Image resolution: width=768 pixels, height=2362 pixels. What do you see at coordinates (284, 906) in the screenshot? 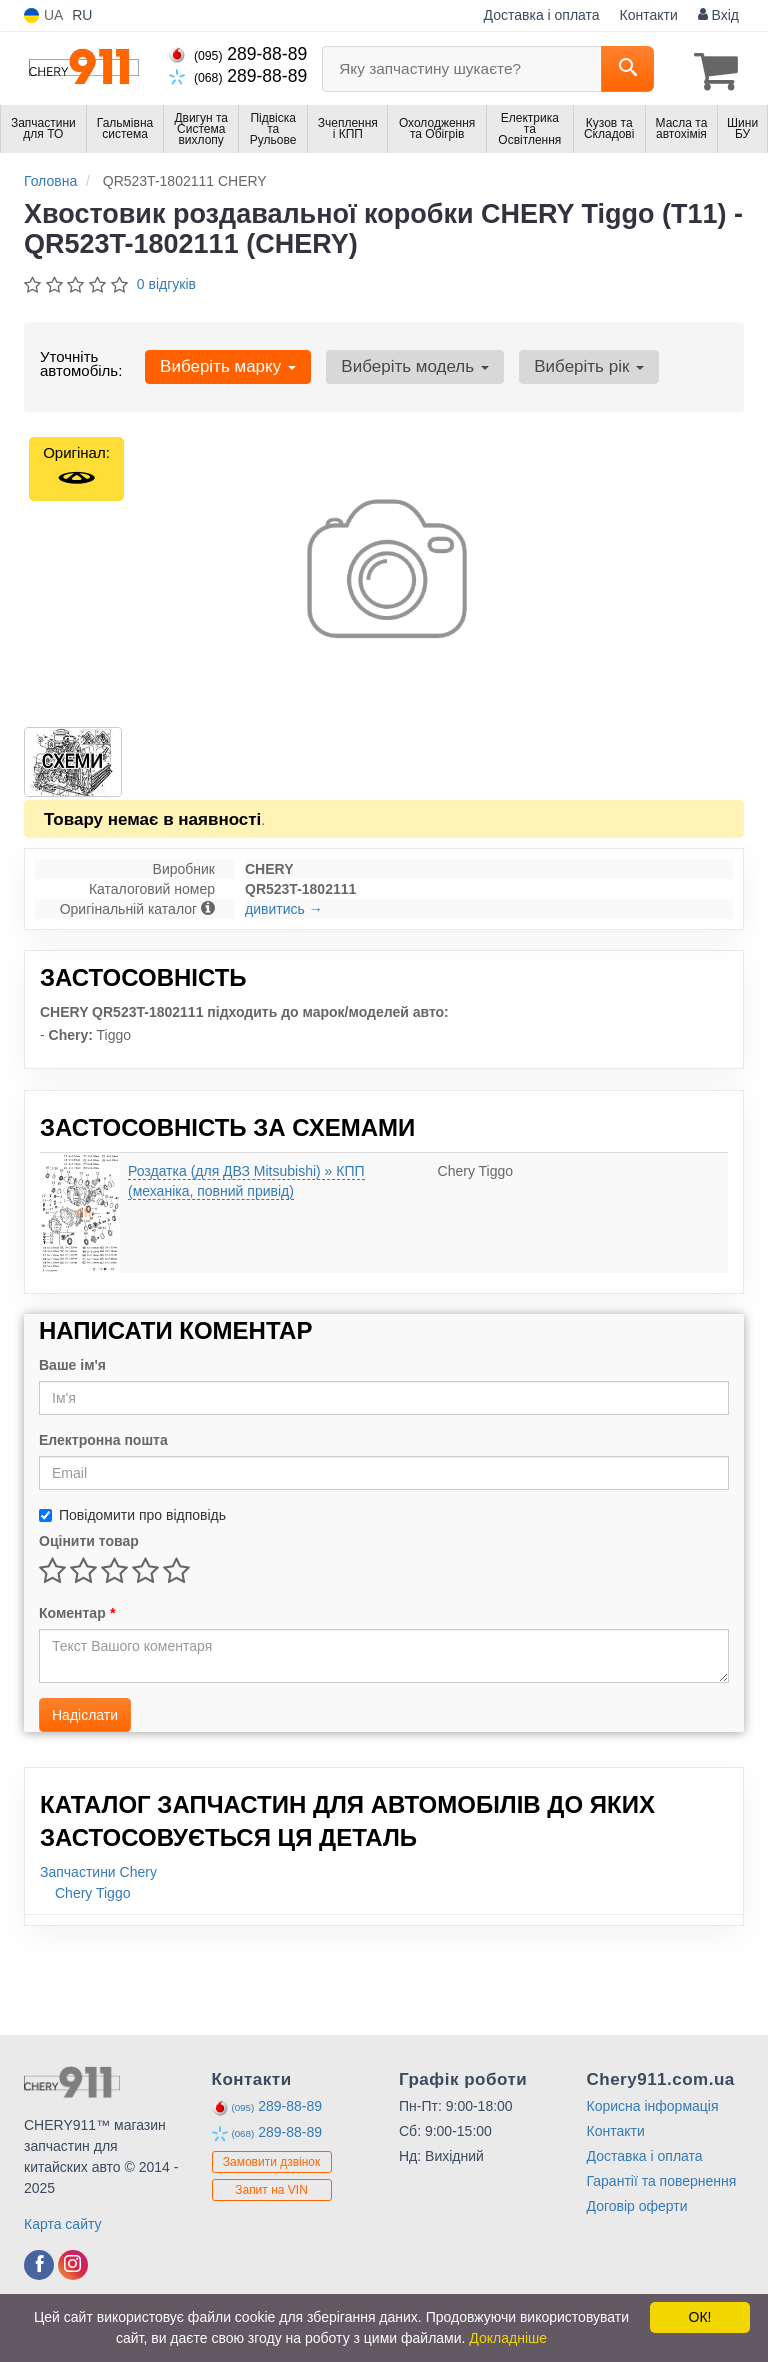
I see `дивитись →` at bounding box center [284, 906].